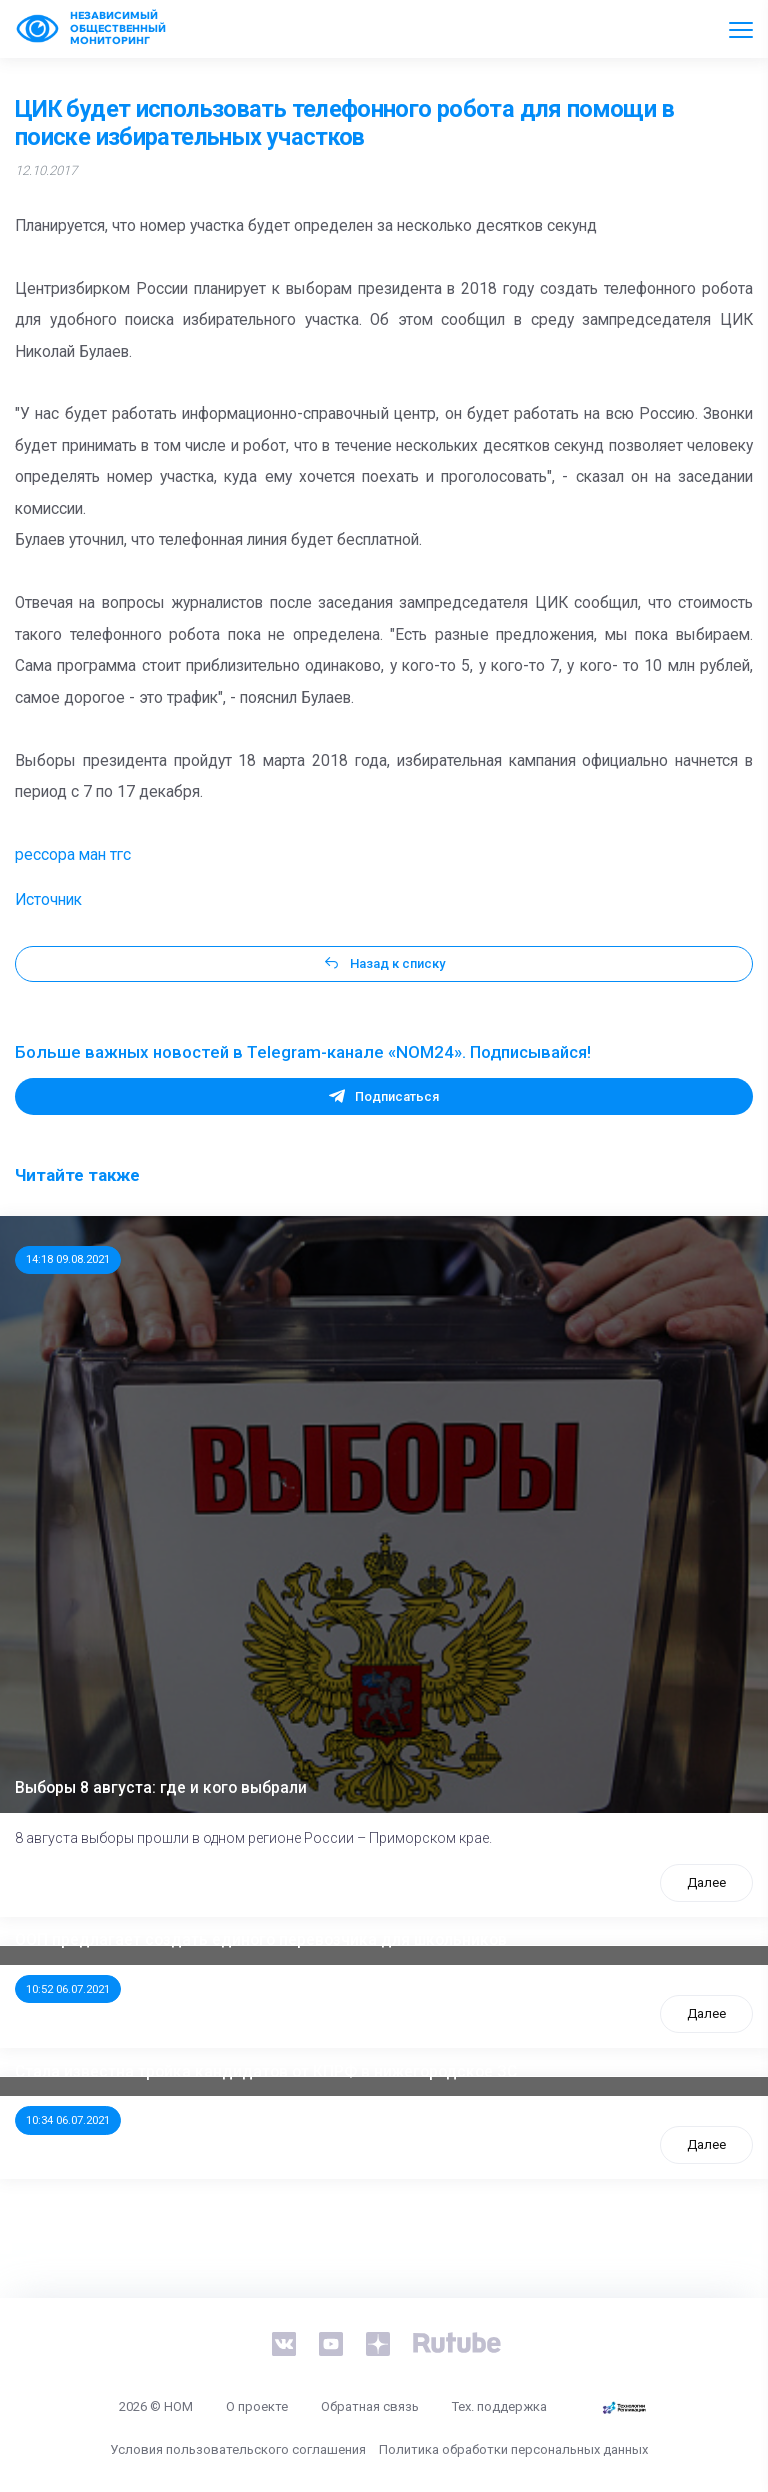 The image size is (768, 2492). What do you see at coordinates (261, 1940) in the screenshot?
I see `ООП предлагает создать единого перевозчика для школьников` at bounding box center [261, 1940].